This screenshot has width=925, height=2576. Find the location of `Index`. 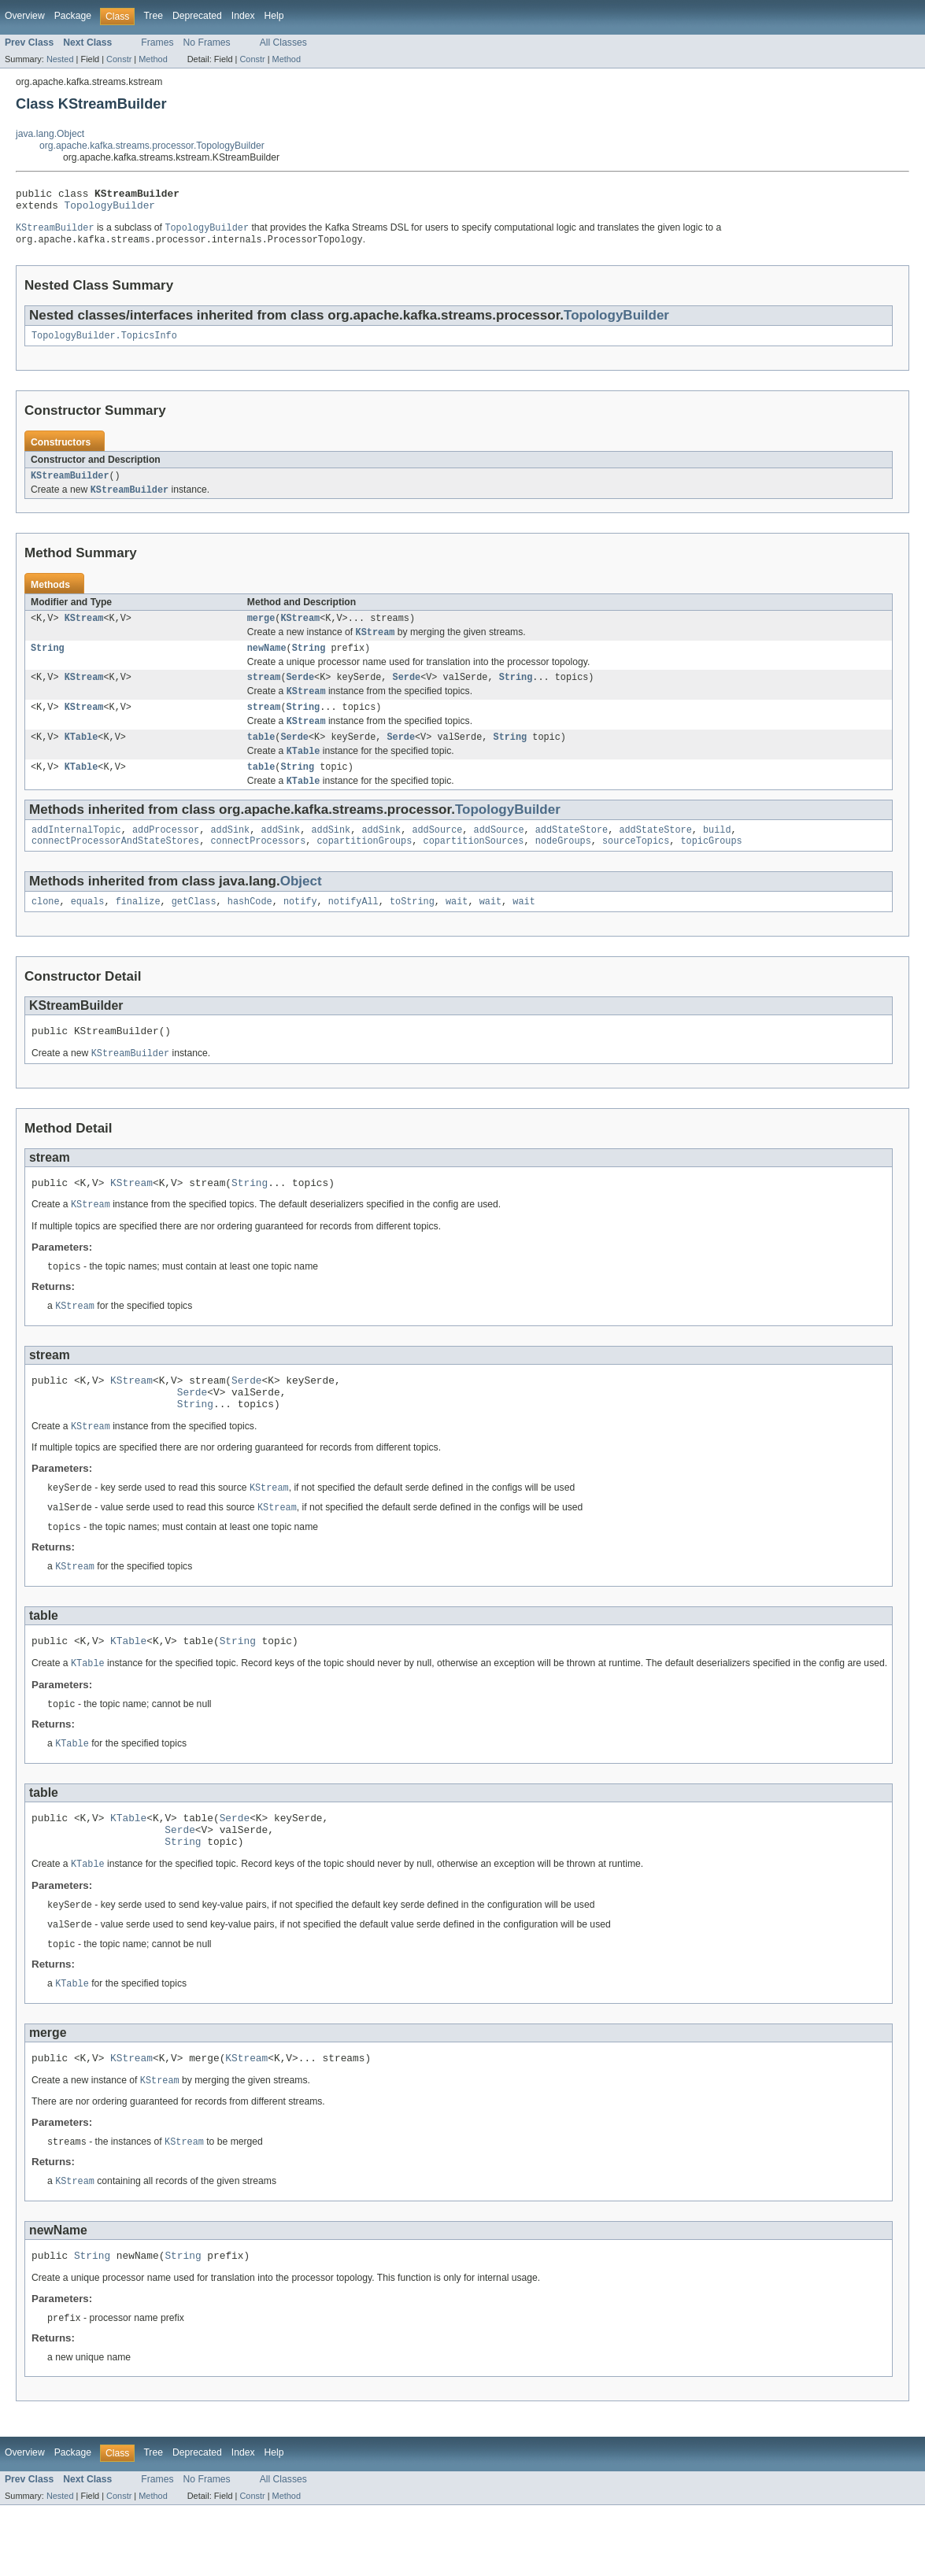

Index is located at coordinates (243, 15).